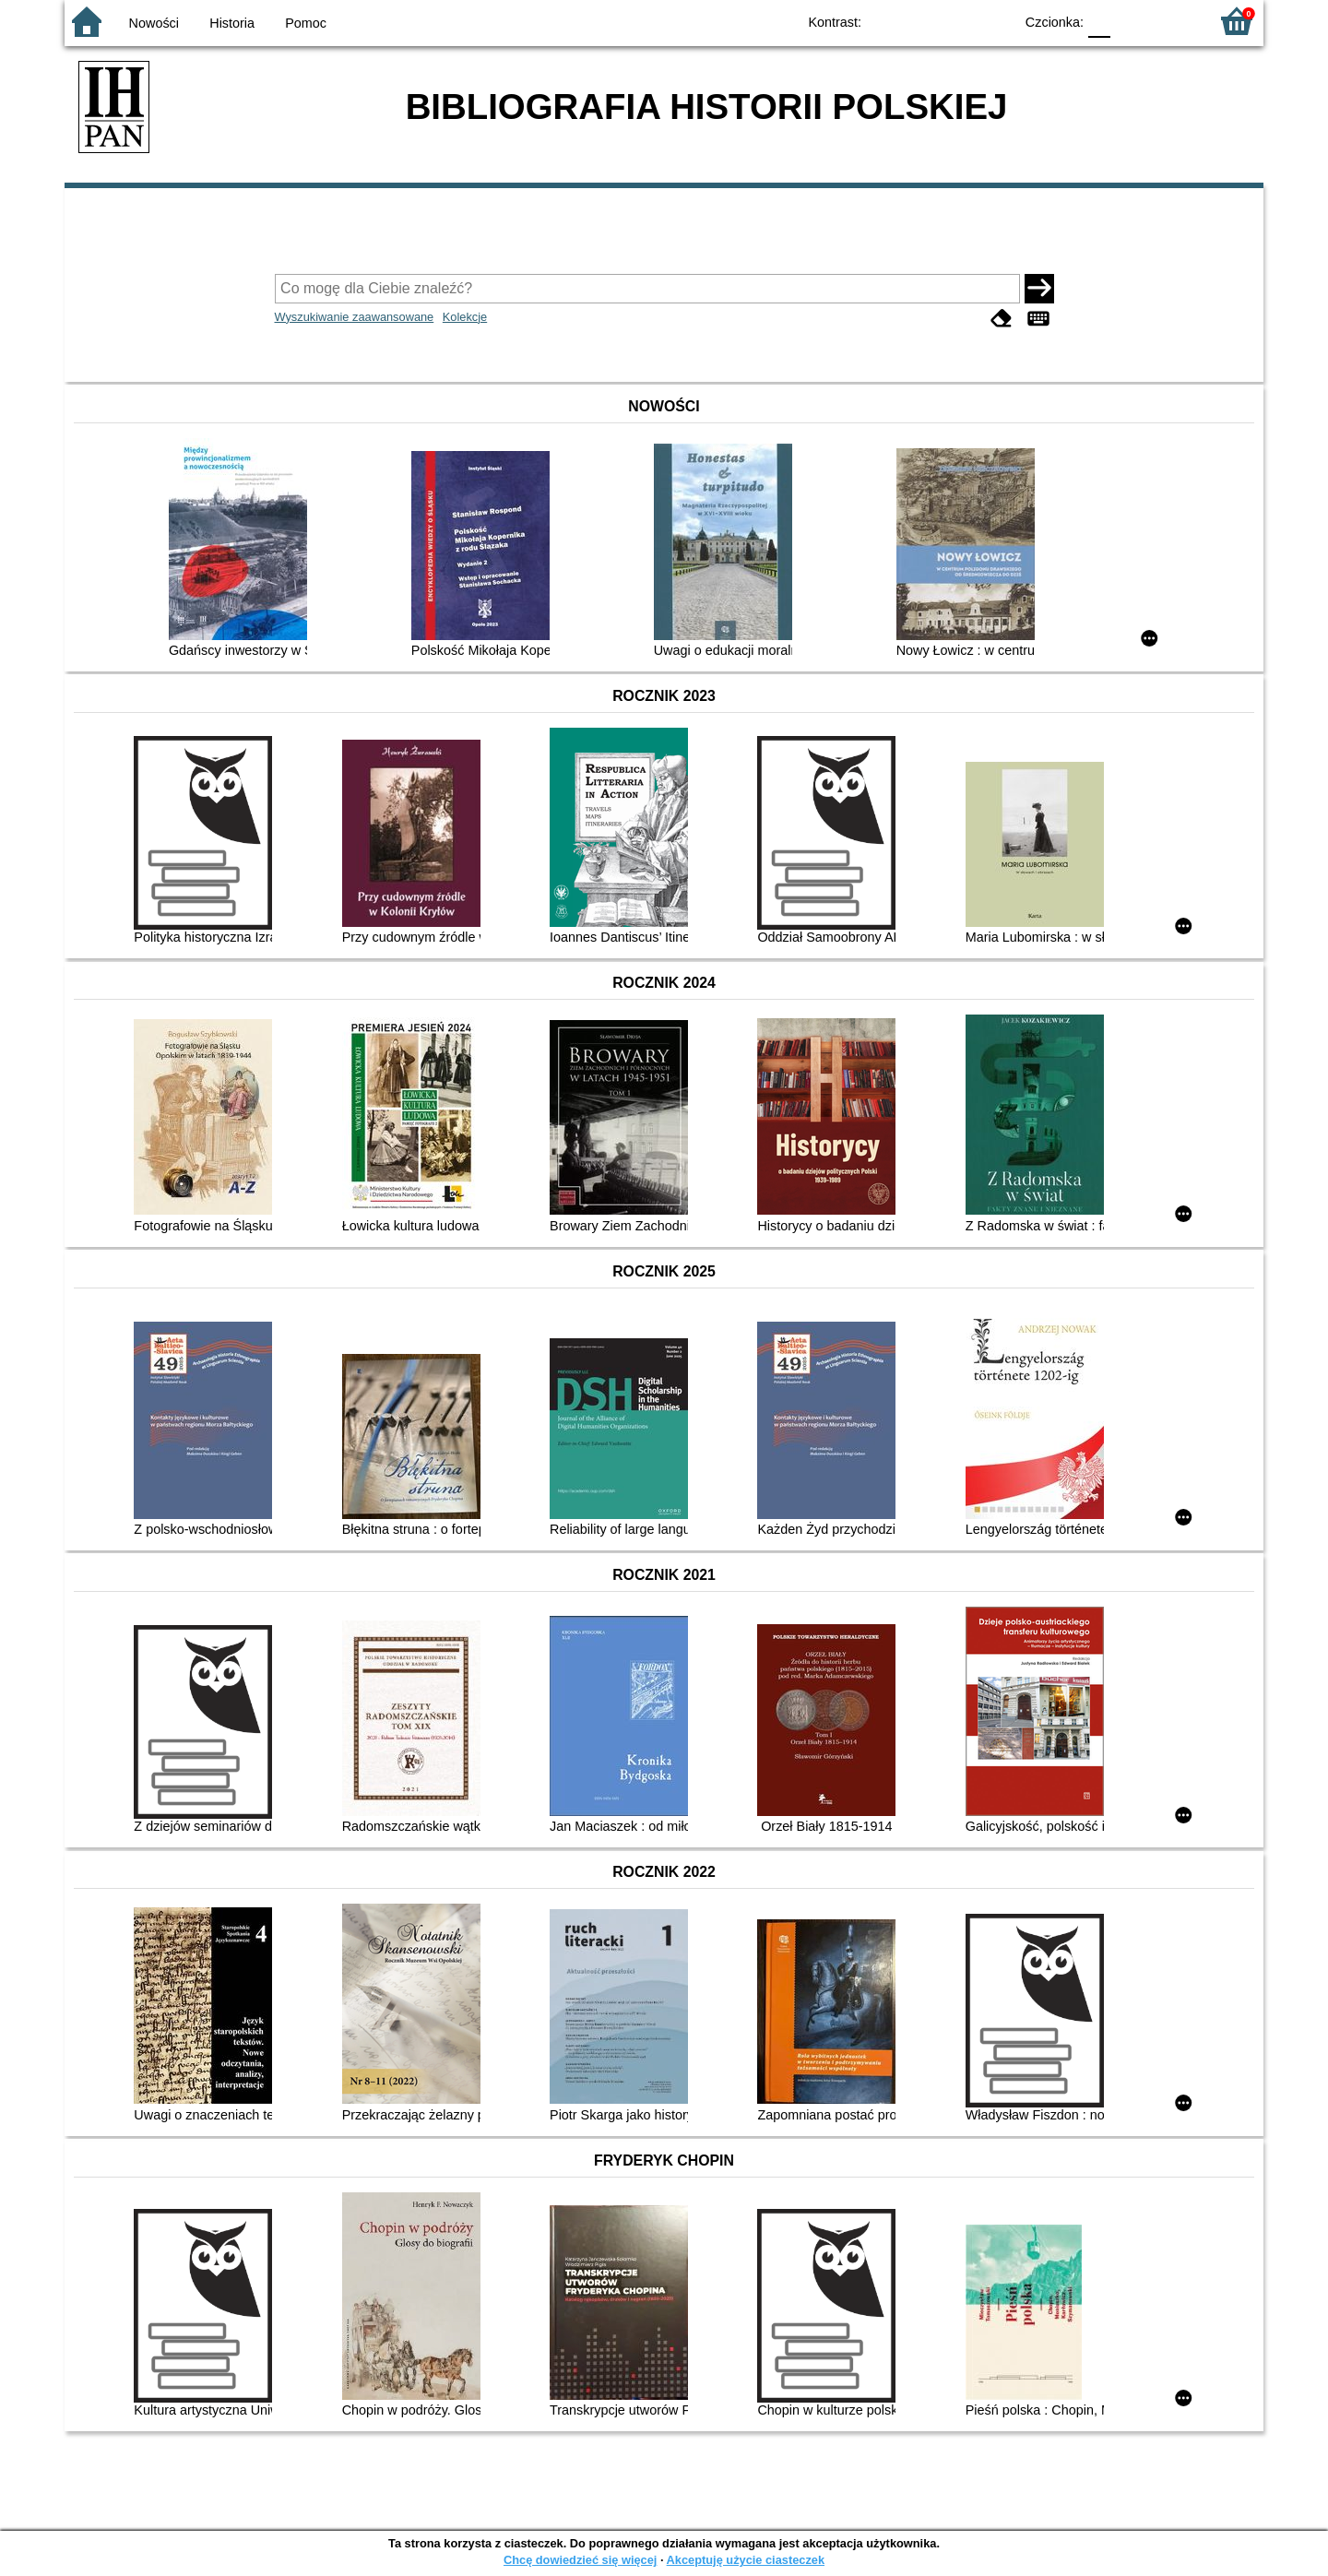  What do you see at coordinates (956, 21) in the screenshot?
I see `YB` at bounding box center [956, 21].